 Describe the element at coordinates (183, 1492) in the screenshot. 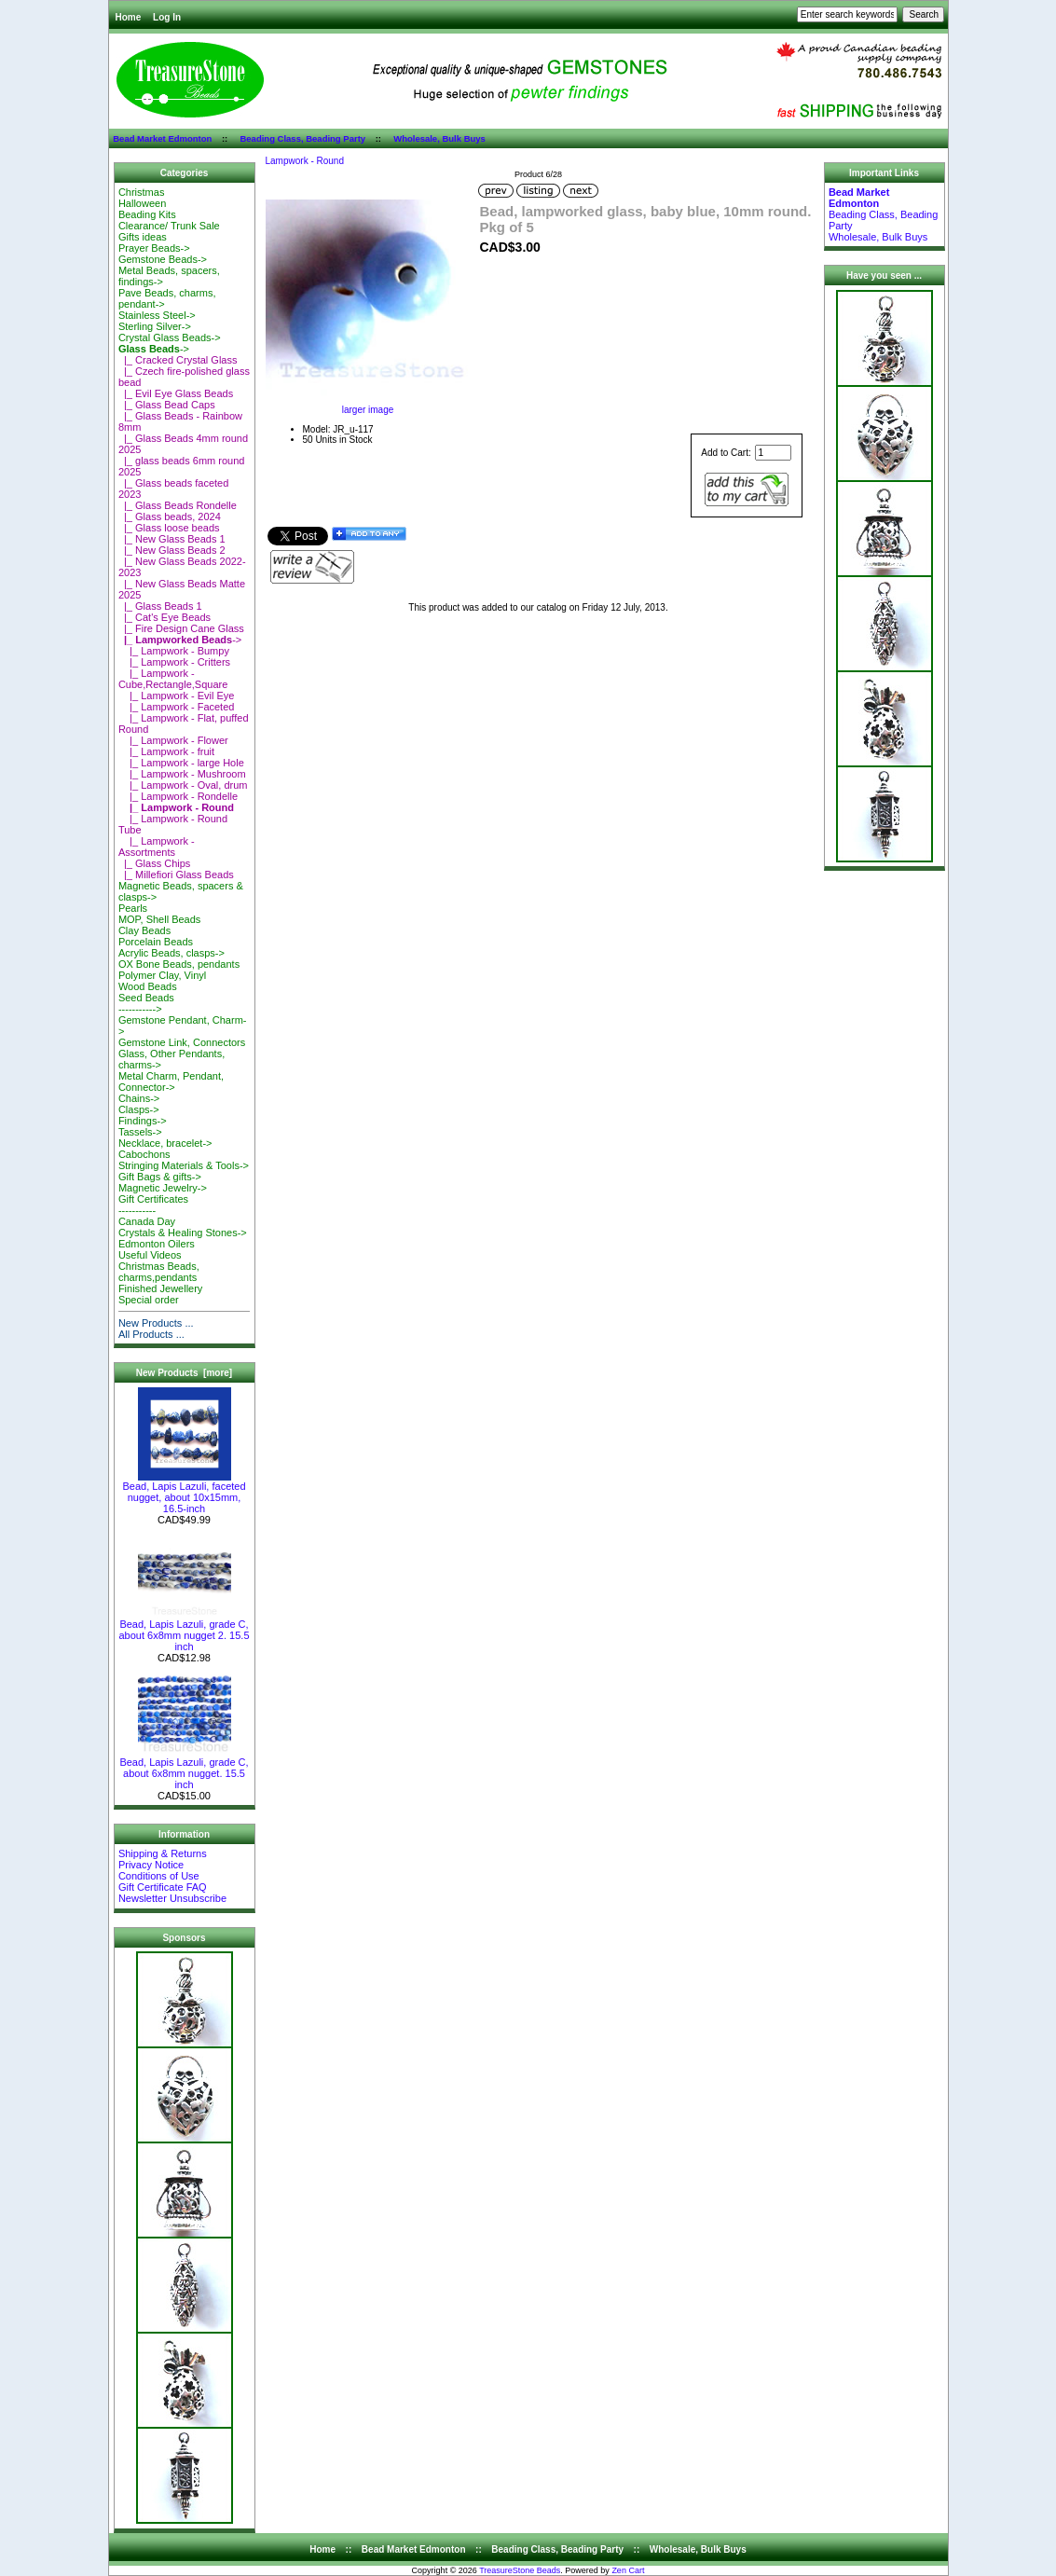

I see `Bead, Lapis Lazuli, faceted nugget, about 10x15mm, 16.5-inch` at that location.